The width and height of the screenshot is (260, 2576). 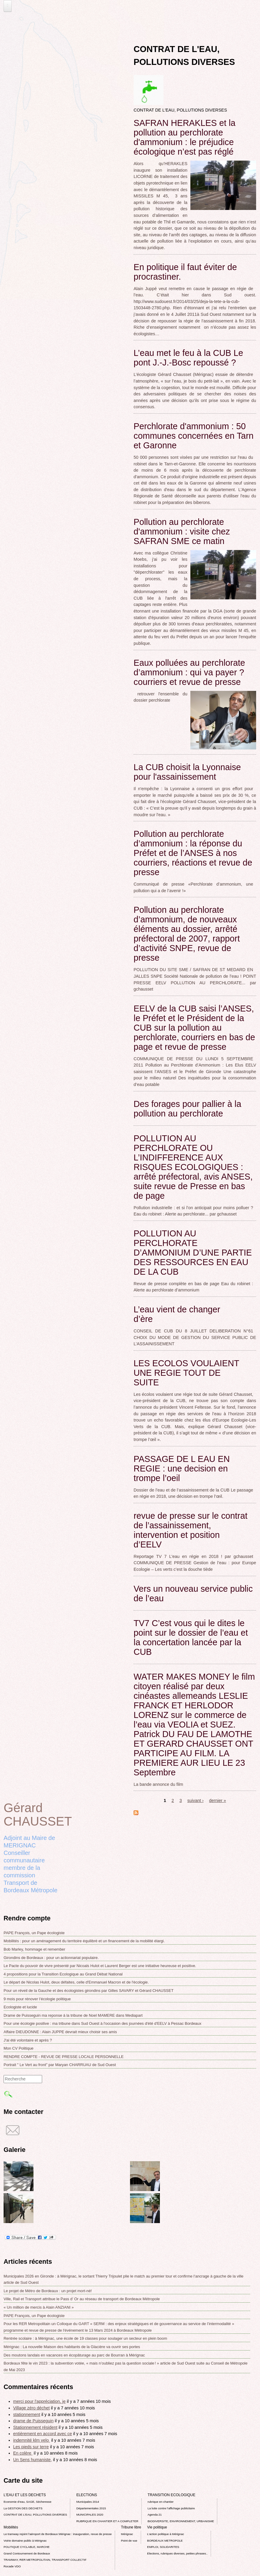 I want to click on Pour une écologie positive : ma tribune dans Sud Ouest à l'occasion des journées d'été d'EELV à Pessac Bordeaux, so click(x=102, y=2023).